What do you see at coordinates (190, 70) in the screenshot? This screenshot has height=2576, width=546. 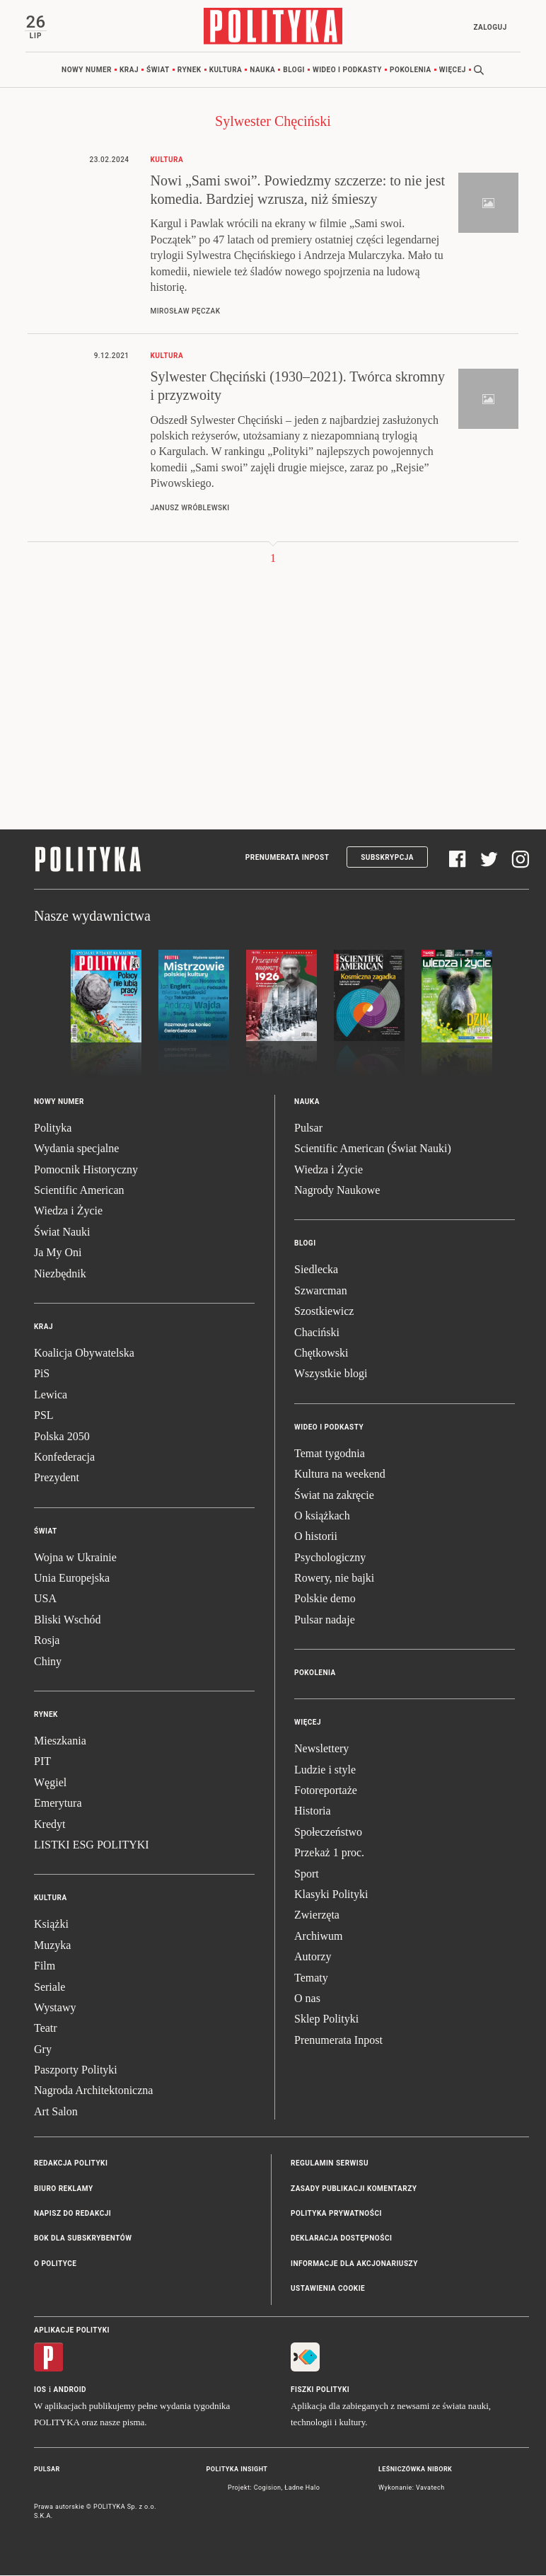 I see `Rynek` at bounding box center [190, 70].